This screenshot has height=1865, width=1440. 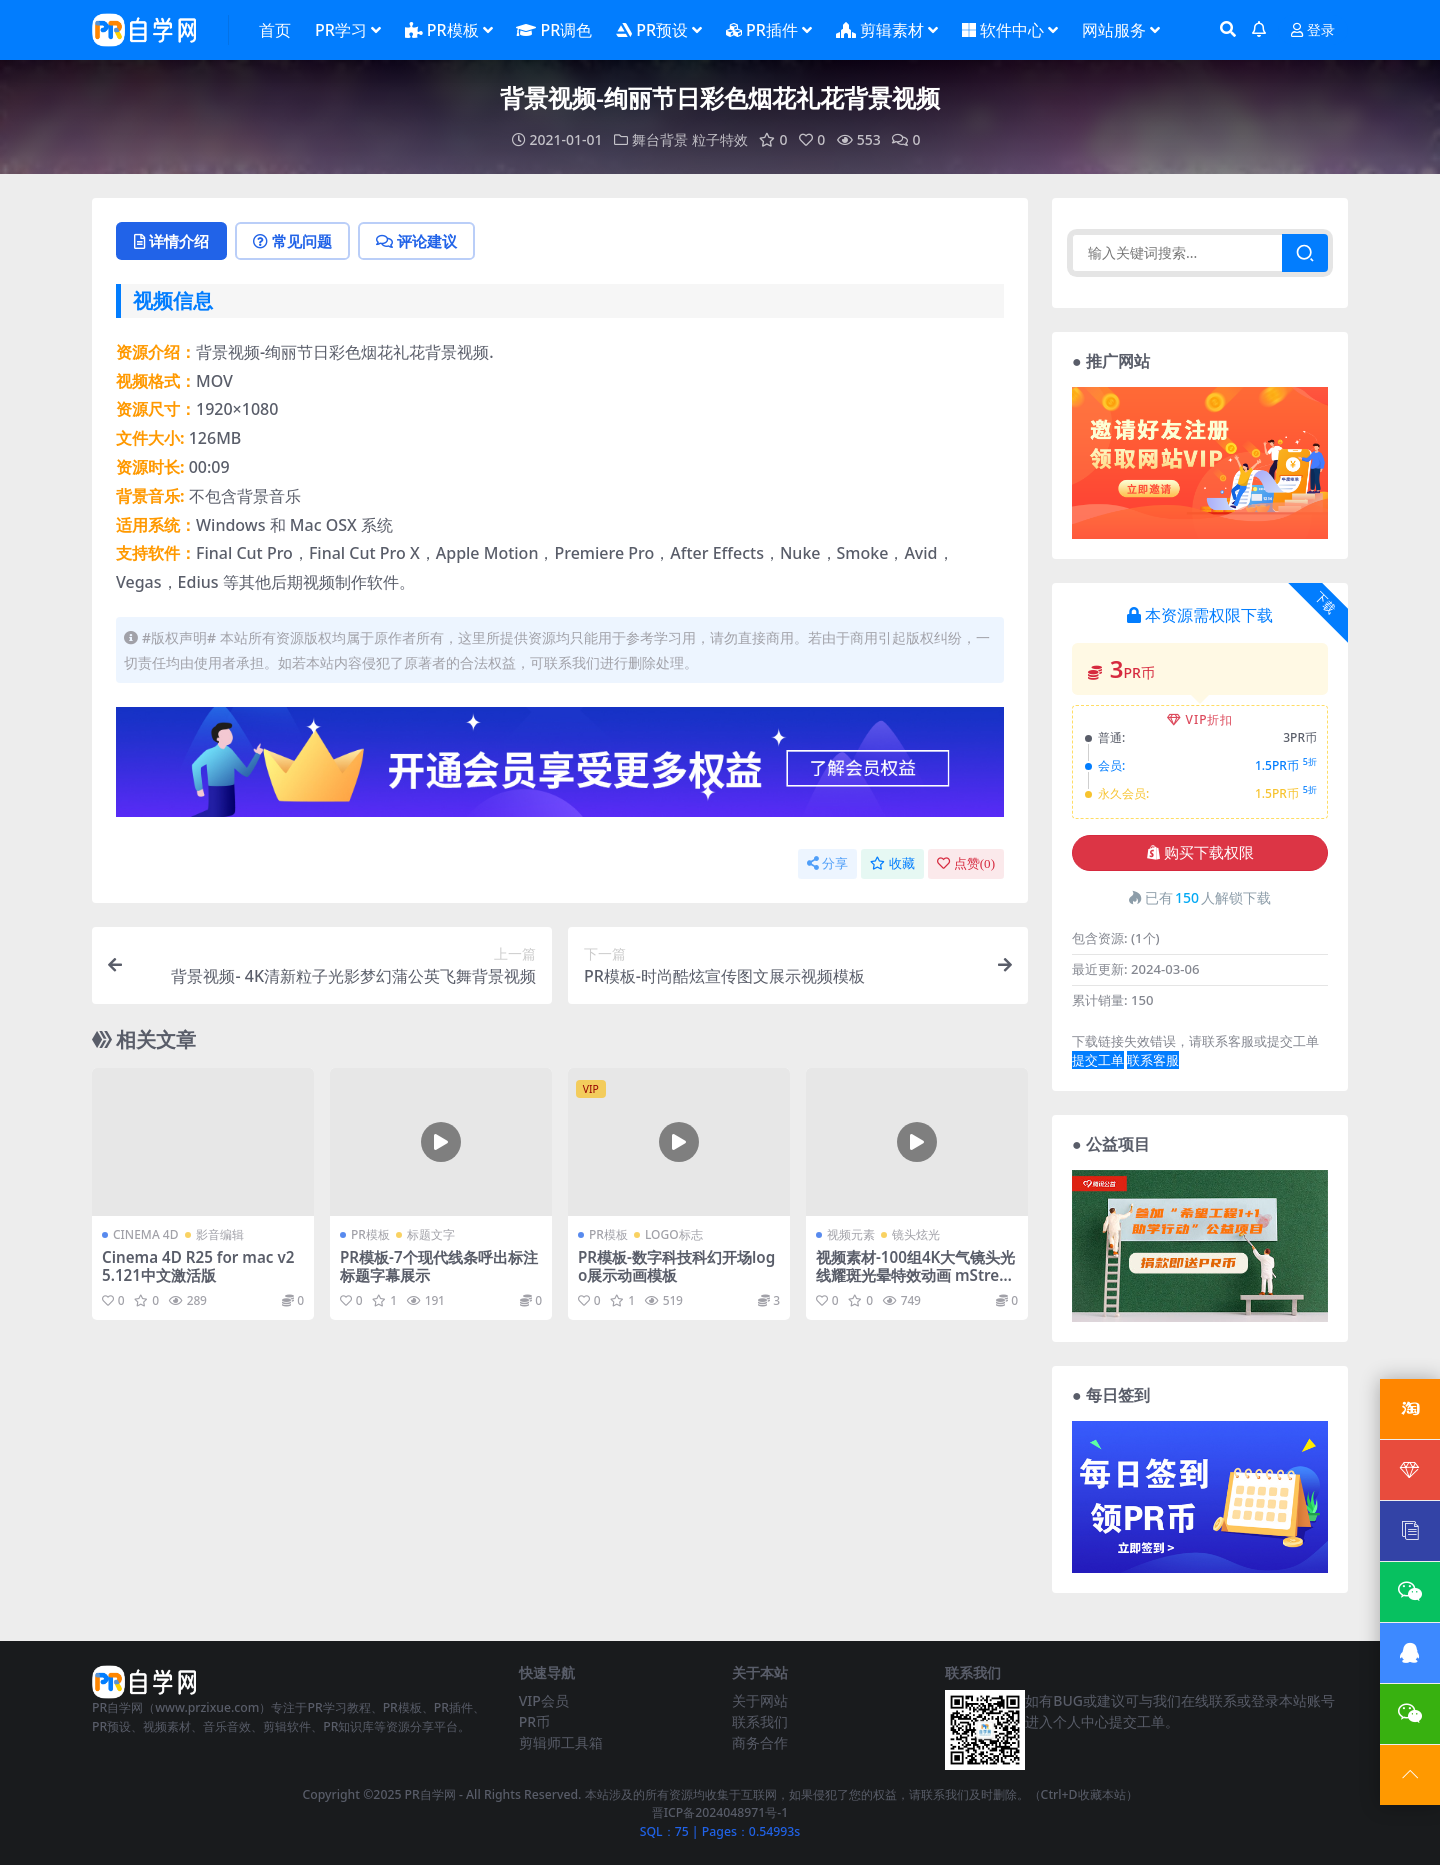 I want to click on 购买下载权限, so click(x=1200, y=853).